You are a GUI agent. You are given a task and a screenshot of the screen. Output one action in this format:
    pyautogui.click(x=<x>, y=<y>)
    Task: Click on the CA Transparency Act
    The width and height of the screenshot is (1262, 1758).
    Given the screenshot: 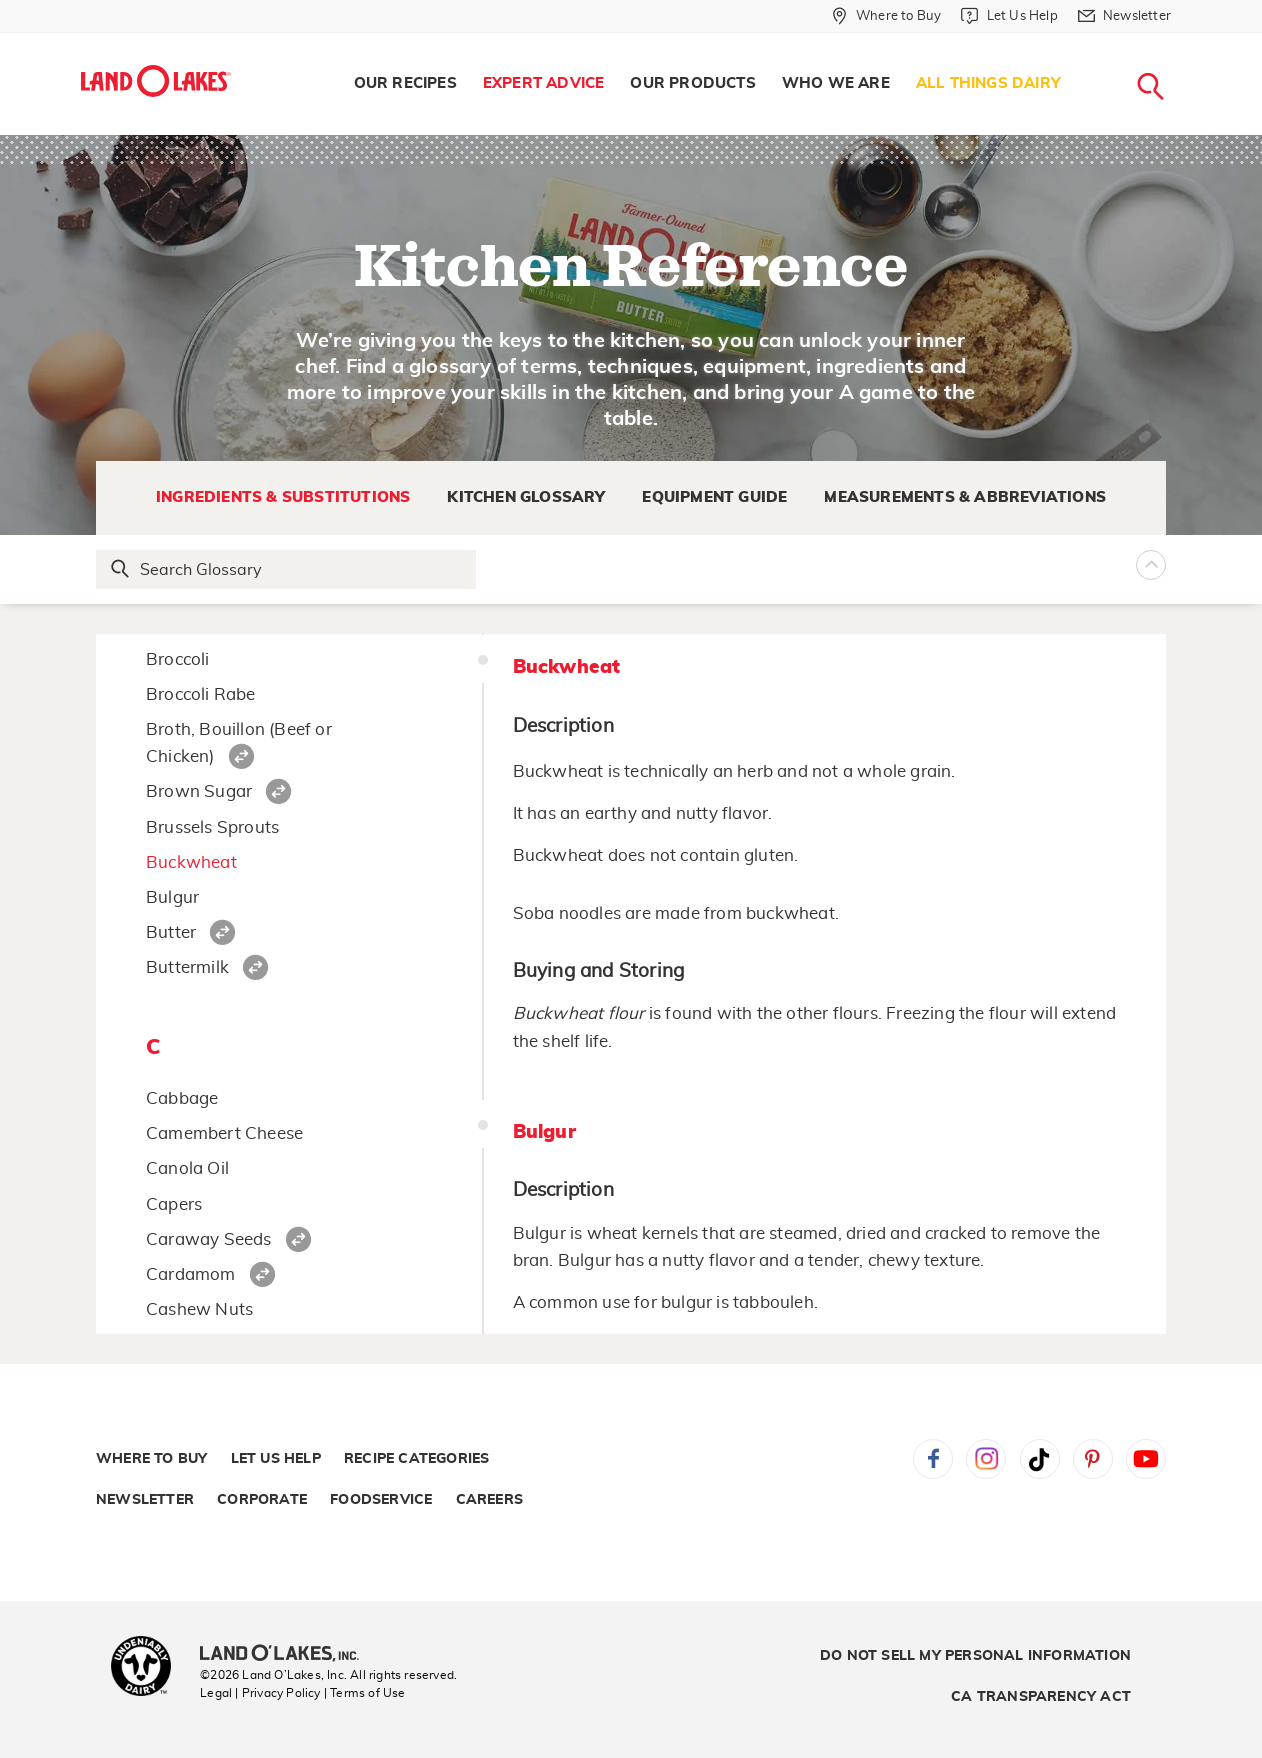 What is the action you would take?
    pyautogui.click(x=1041, y=1697)
    